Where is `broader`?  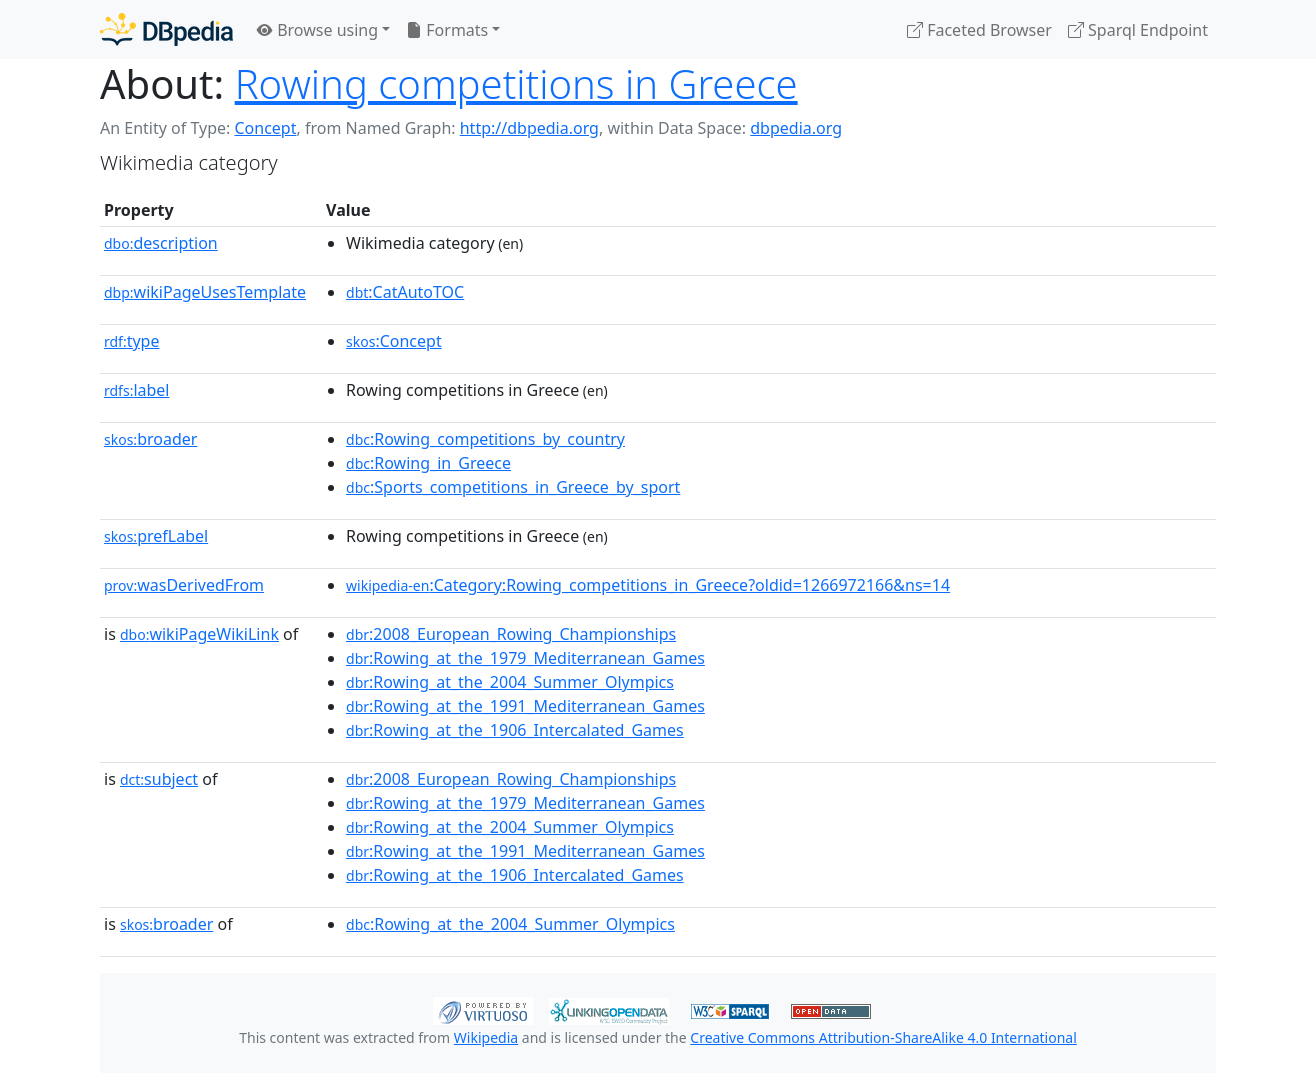
broader is located at coordinates (150, 439).